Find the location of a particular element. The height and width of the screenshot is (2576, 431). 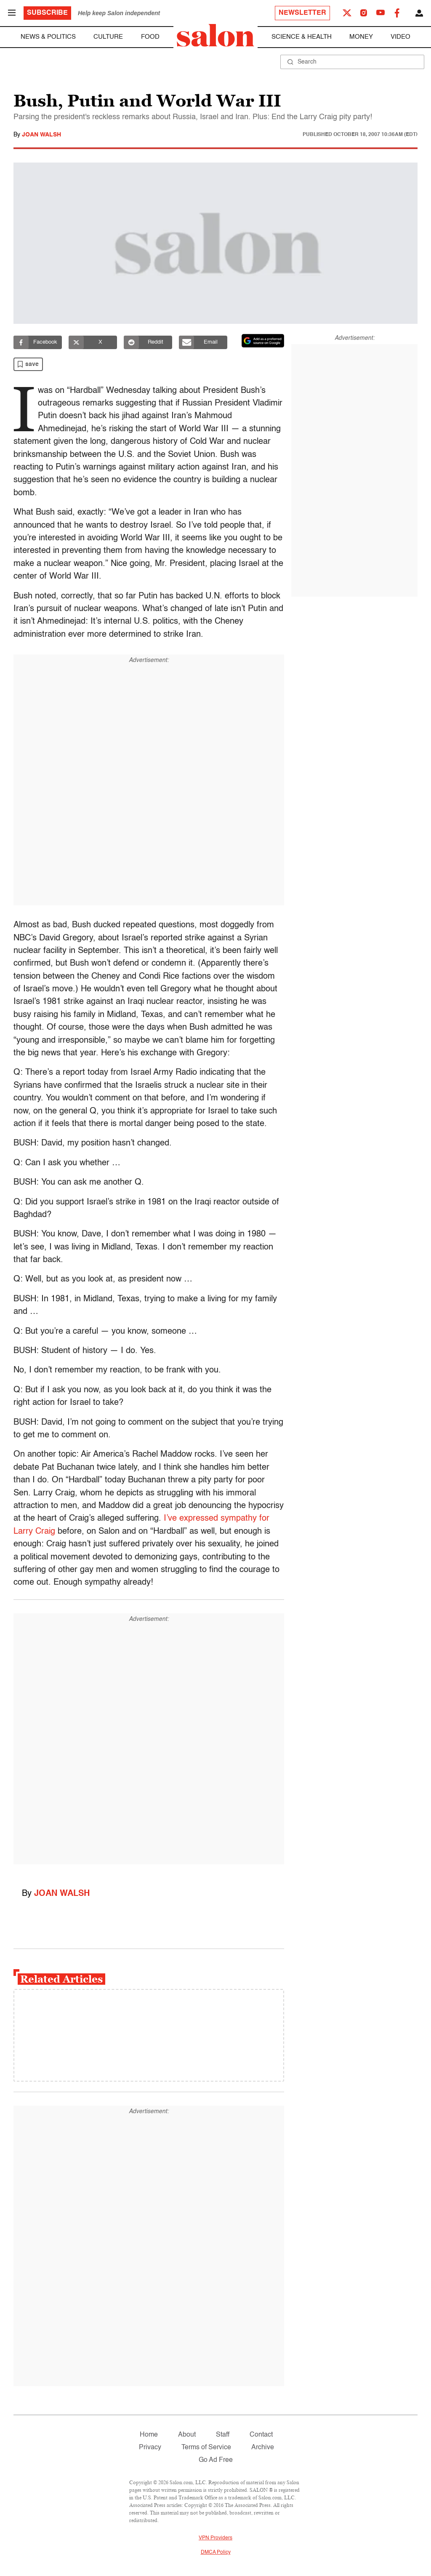

Home is located at coordinates (149, 2435).